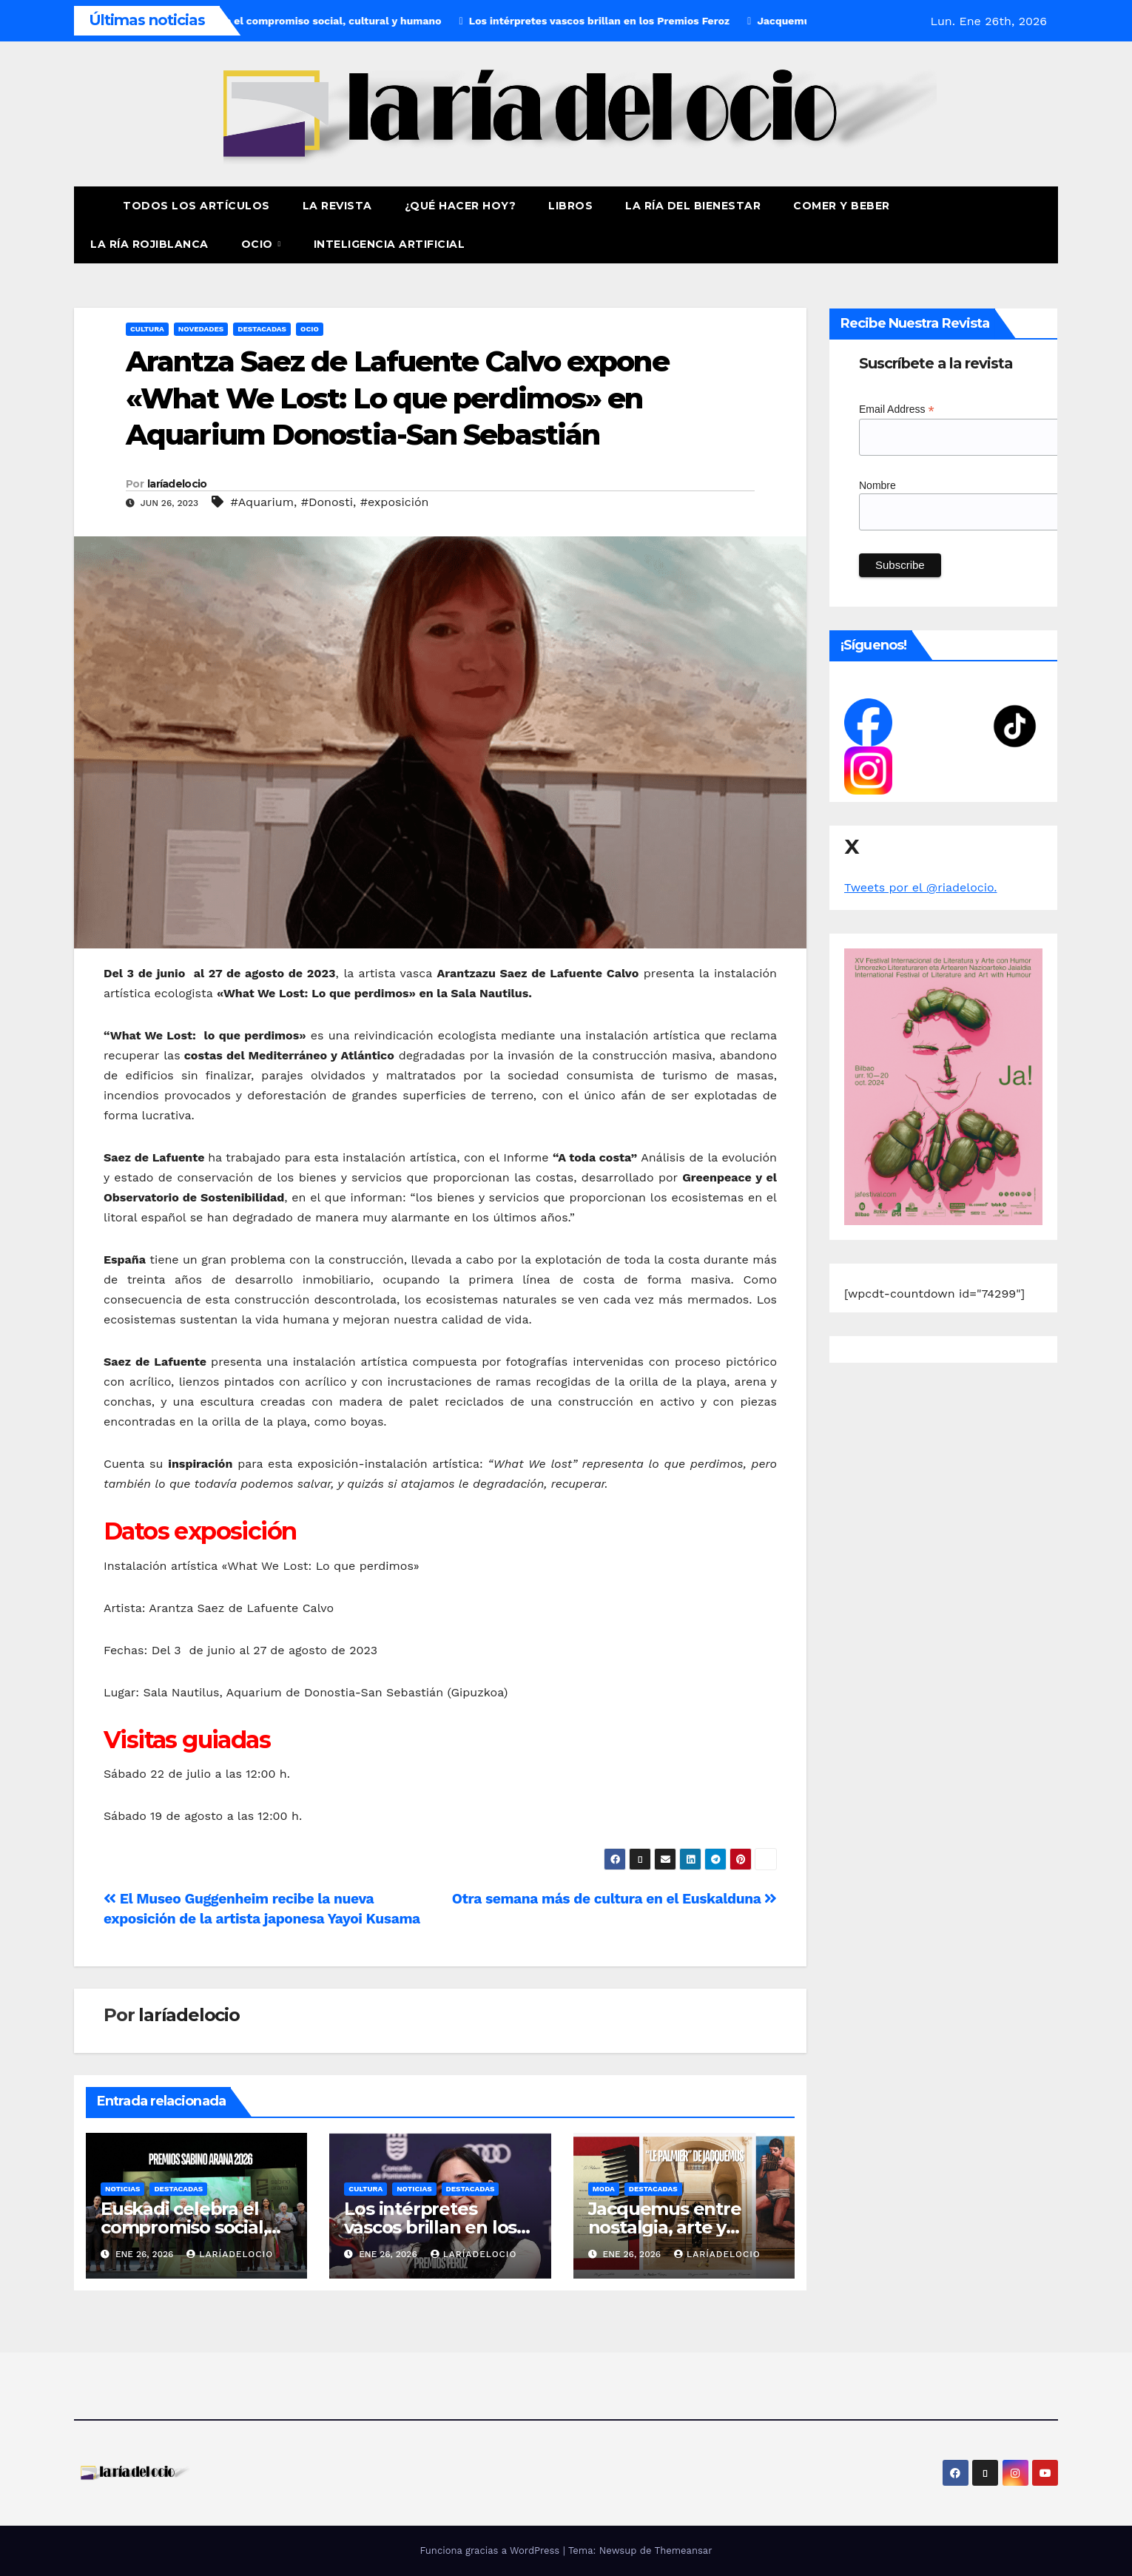 Image resolution: width=1132 pixels, height=2576 pixels. I want to click on Comer y Beber, so click(841, 205).